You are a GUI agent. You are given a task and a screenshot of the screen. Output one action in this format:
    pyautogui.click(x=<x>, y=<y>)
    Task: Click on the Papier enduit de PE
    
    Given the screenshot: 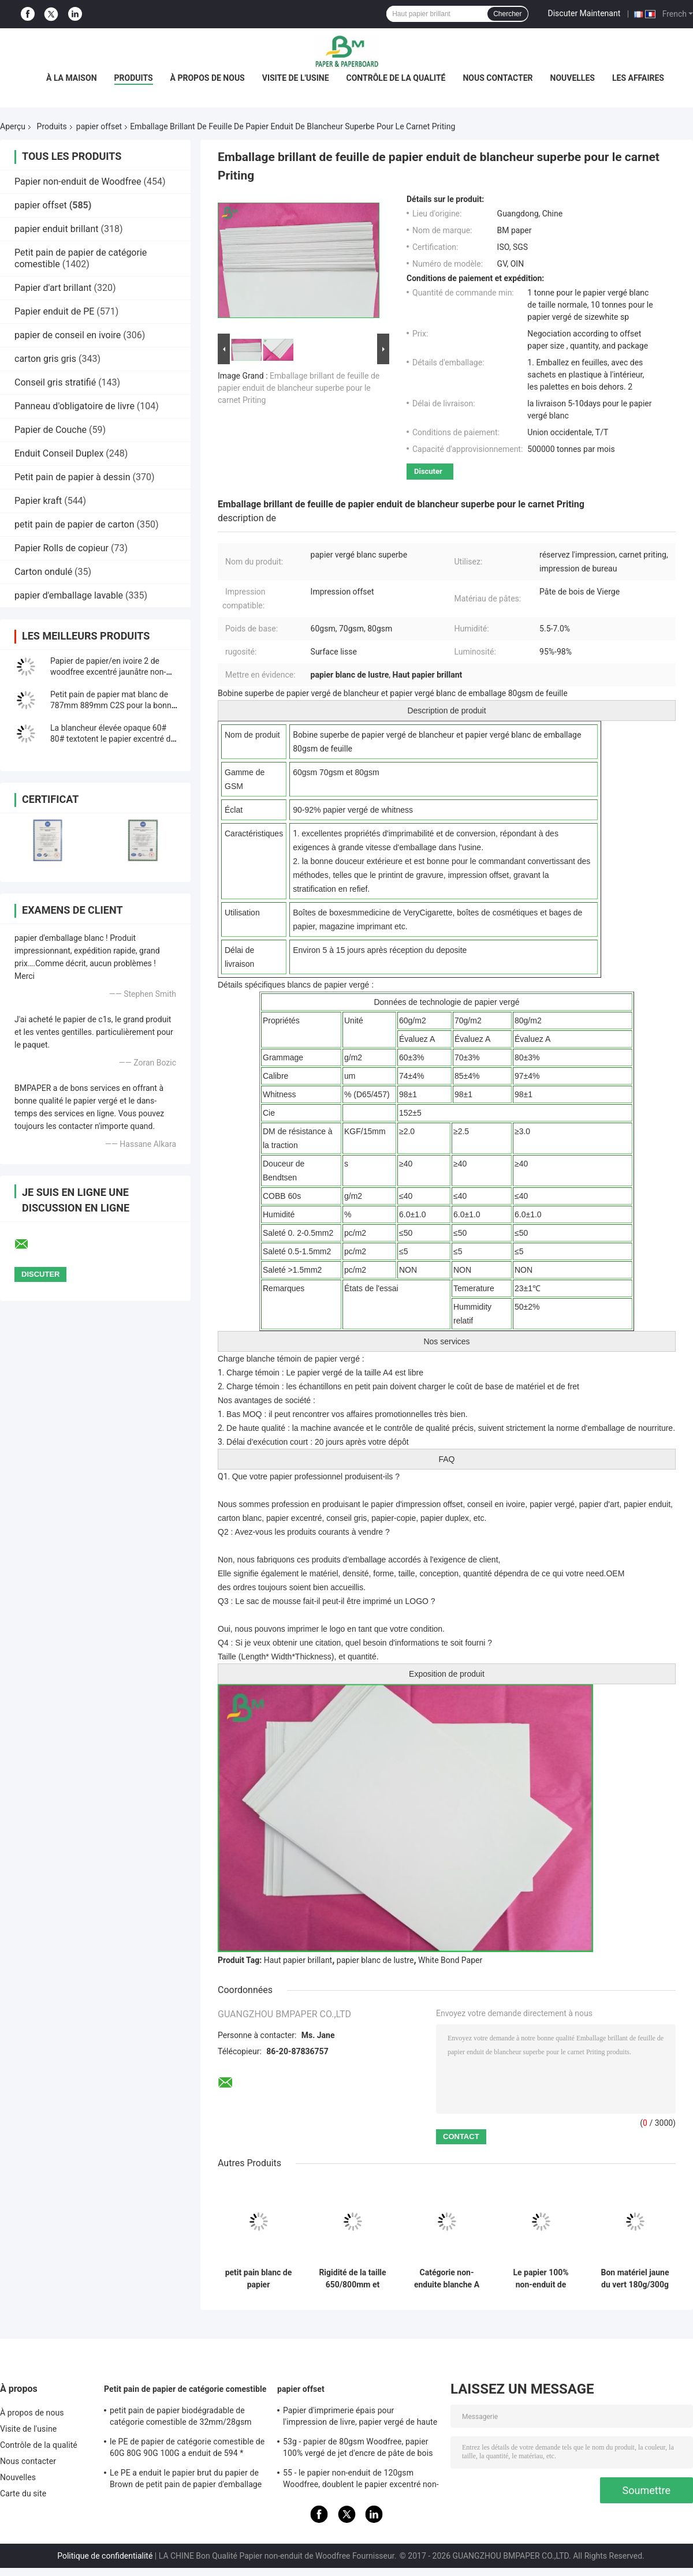 What is the action you would take?
    pyautogui.click(x=54, y=311)
    